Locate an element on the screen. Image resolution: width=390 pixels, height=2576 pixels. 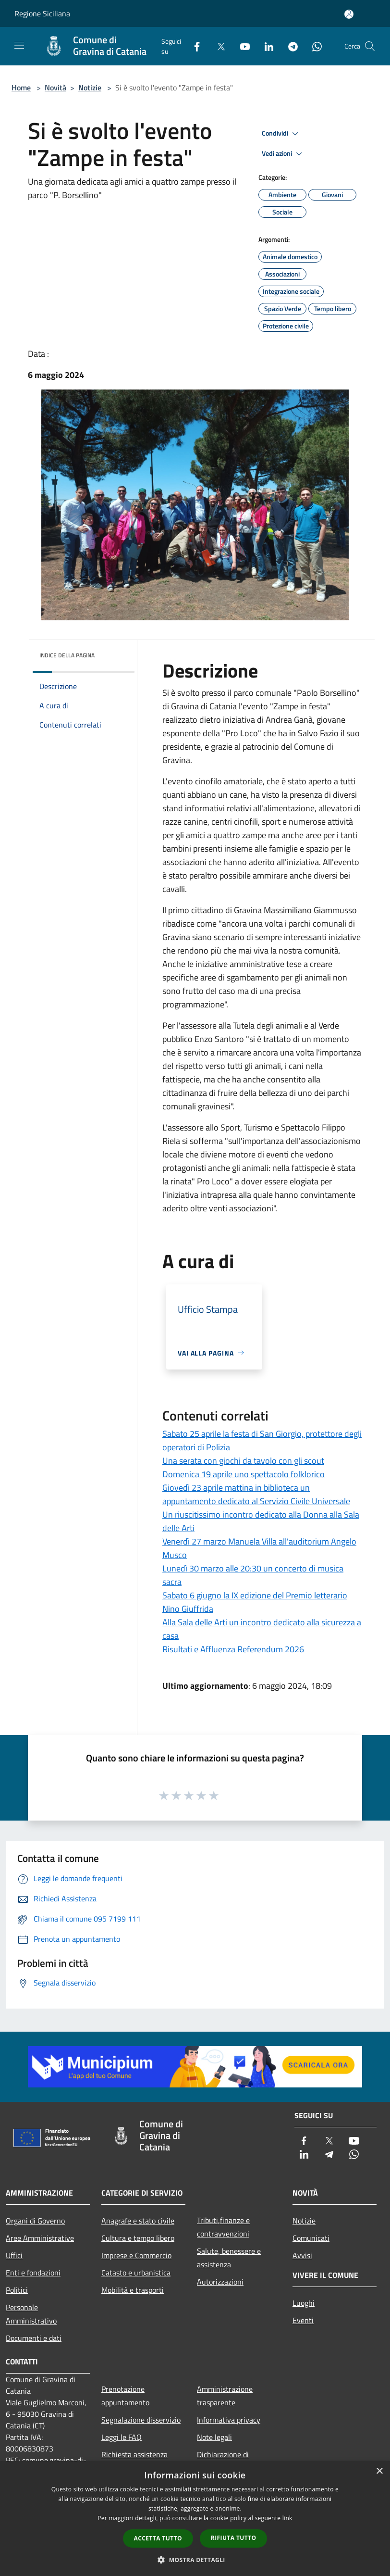
[LinkedIn] is located at coordinates (265, 45).